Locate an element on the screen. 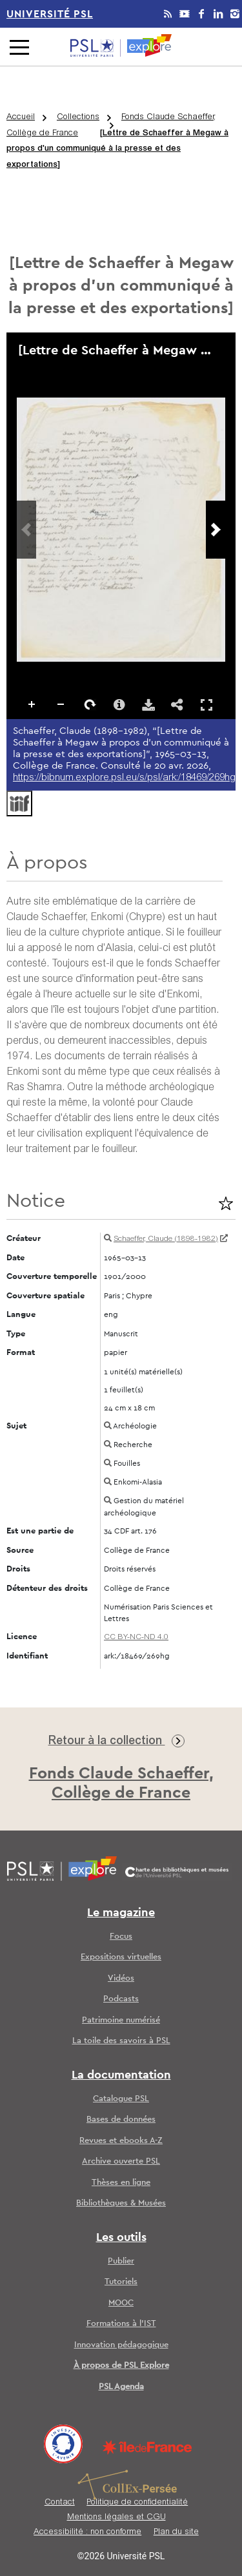  Innovation pédagogique is located at coordinates (121, 2345).